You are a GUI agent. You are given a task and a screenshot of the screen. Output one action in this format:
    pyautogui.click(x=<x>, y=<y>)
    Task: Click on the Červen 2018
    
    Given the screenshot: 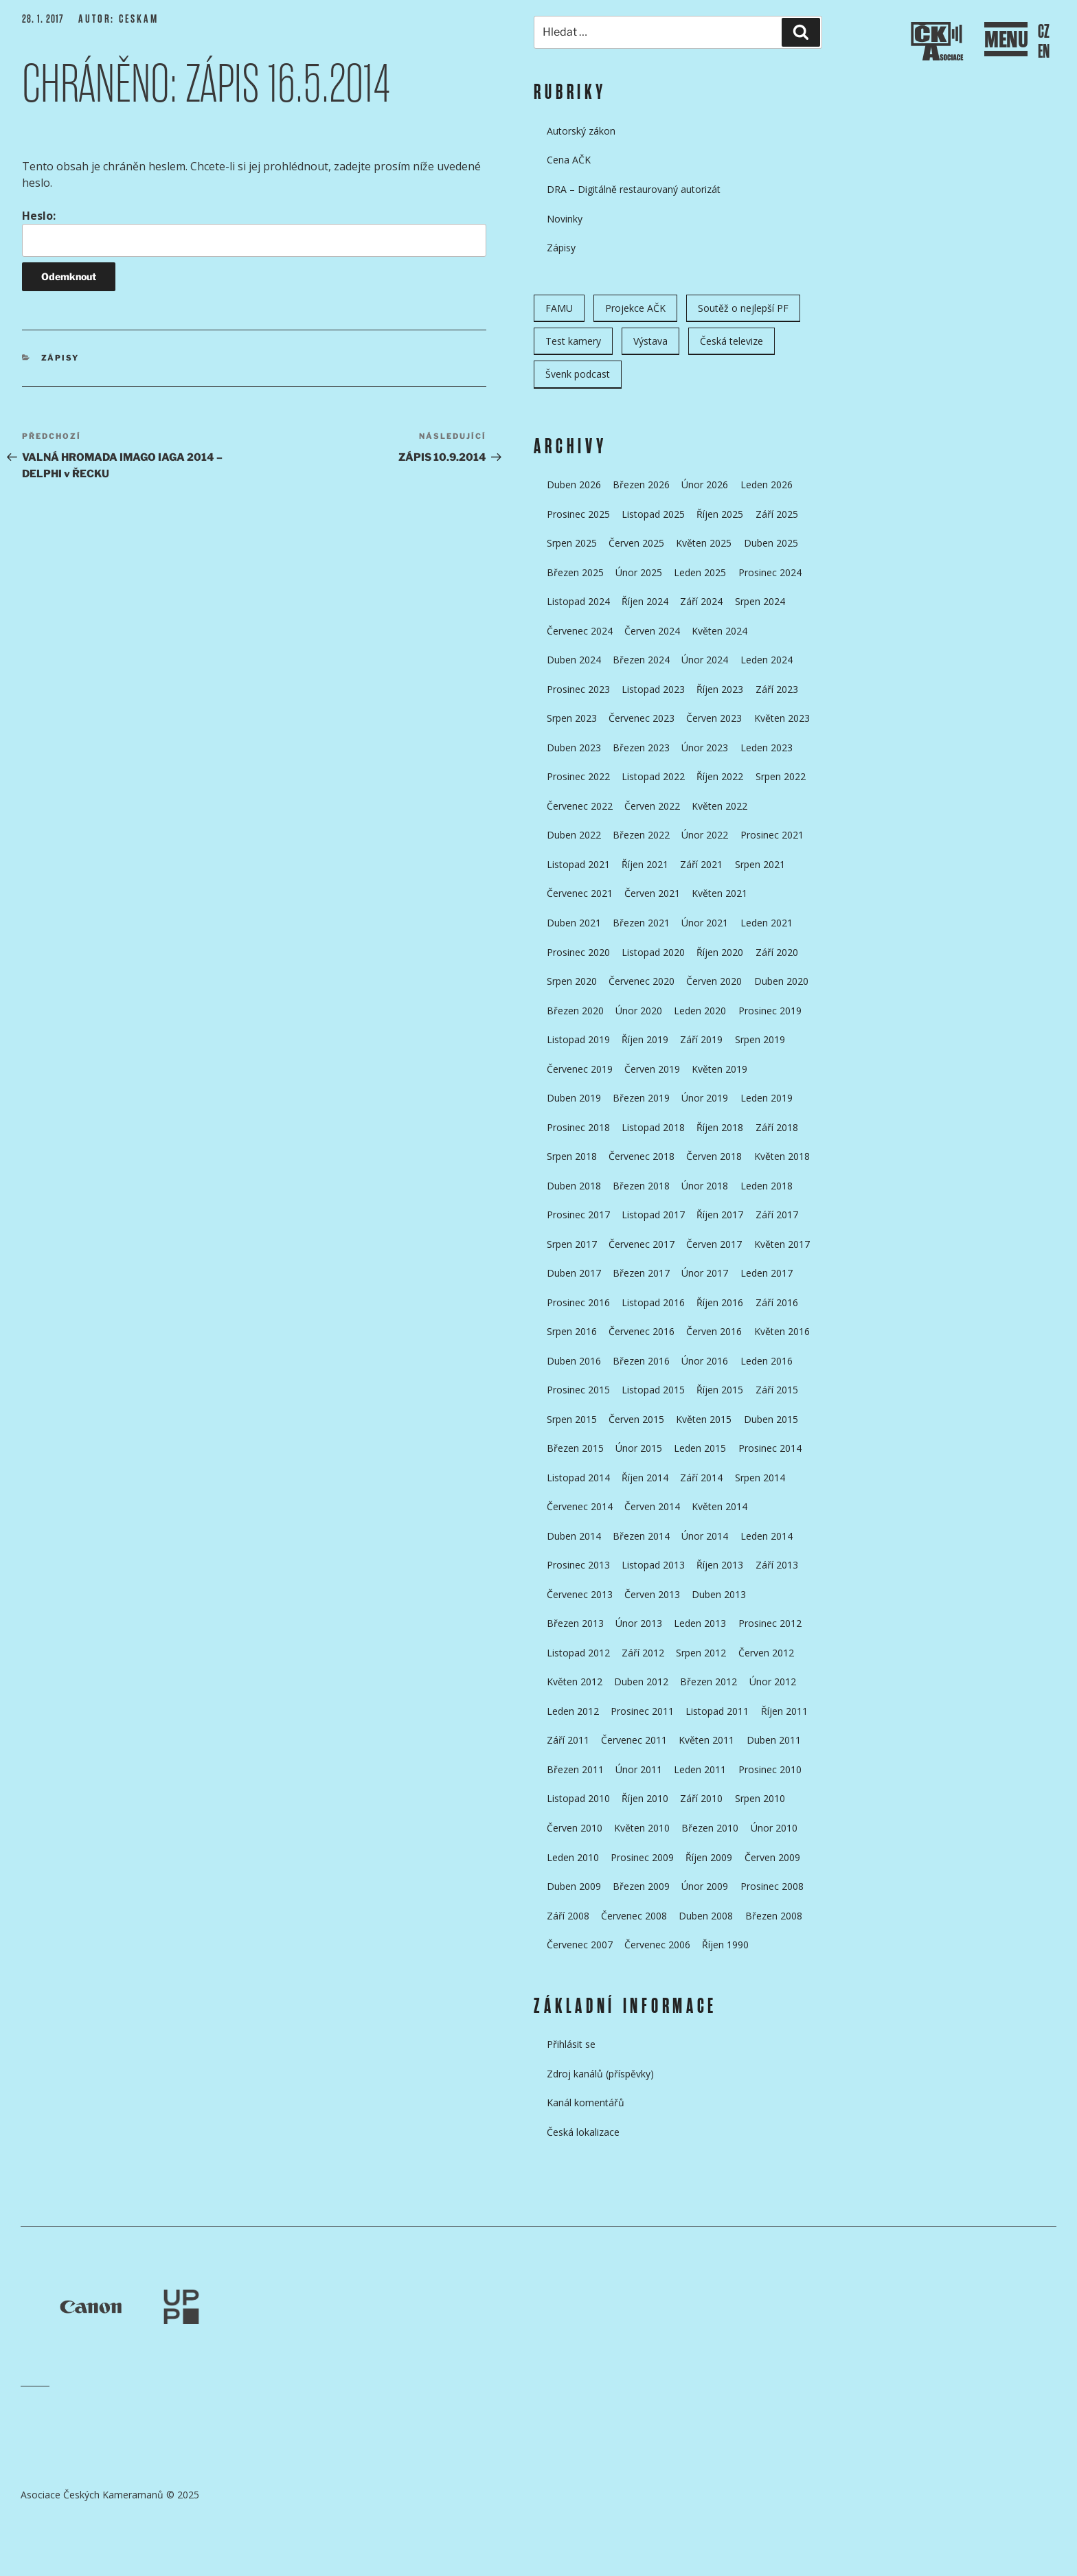 What is the action you would take?
    pyautogui.click(x=714, y=1156)
    